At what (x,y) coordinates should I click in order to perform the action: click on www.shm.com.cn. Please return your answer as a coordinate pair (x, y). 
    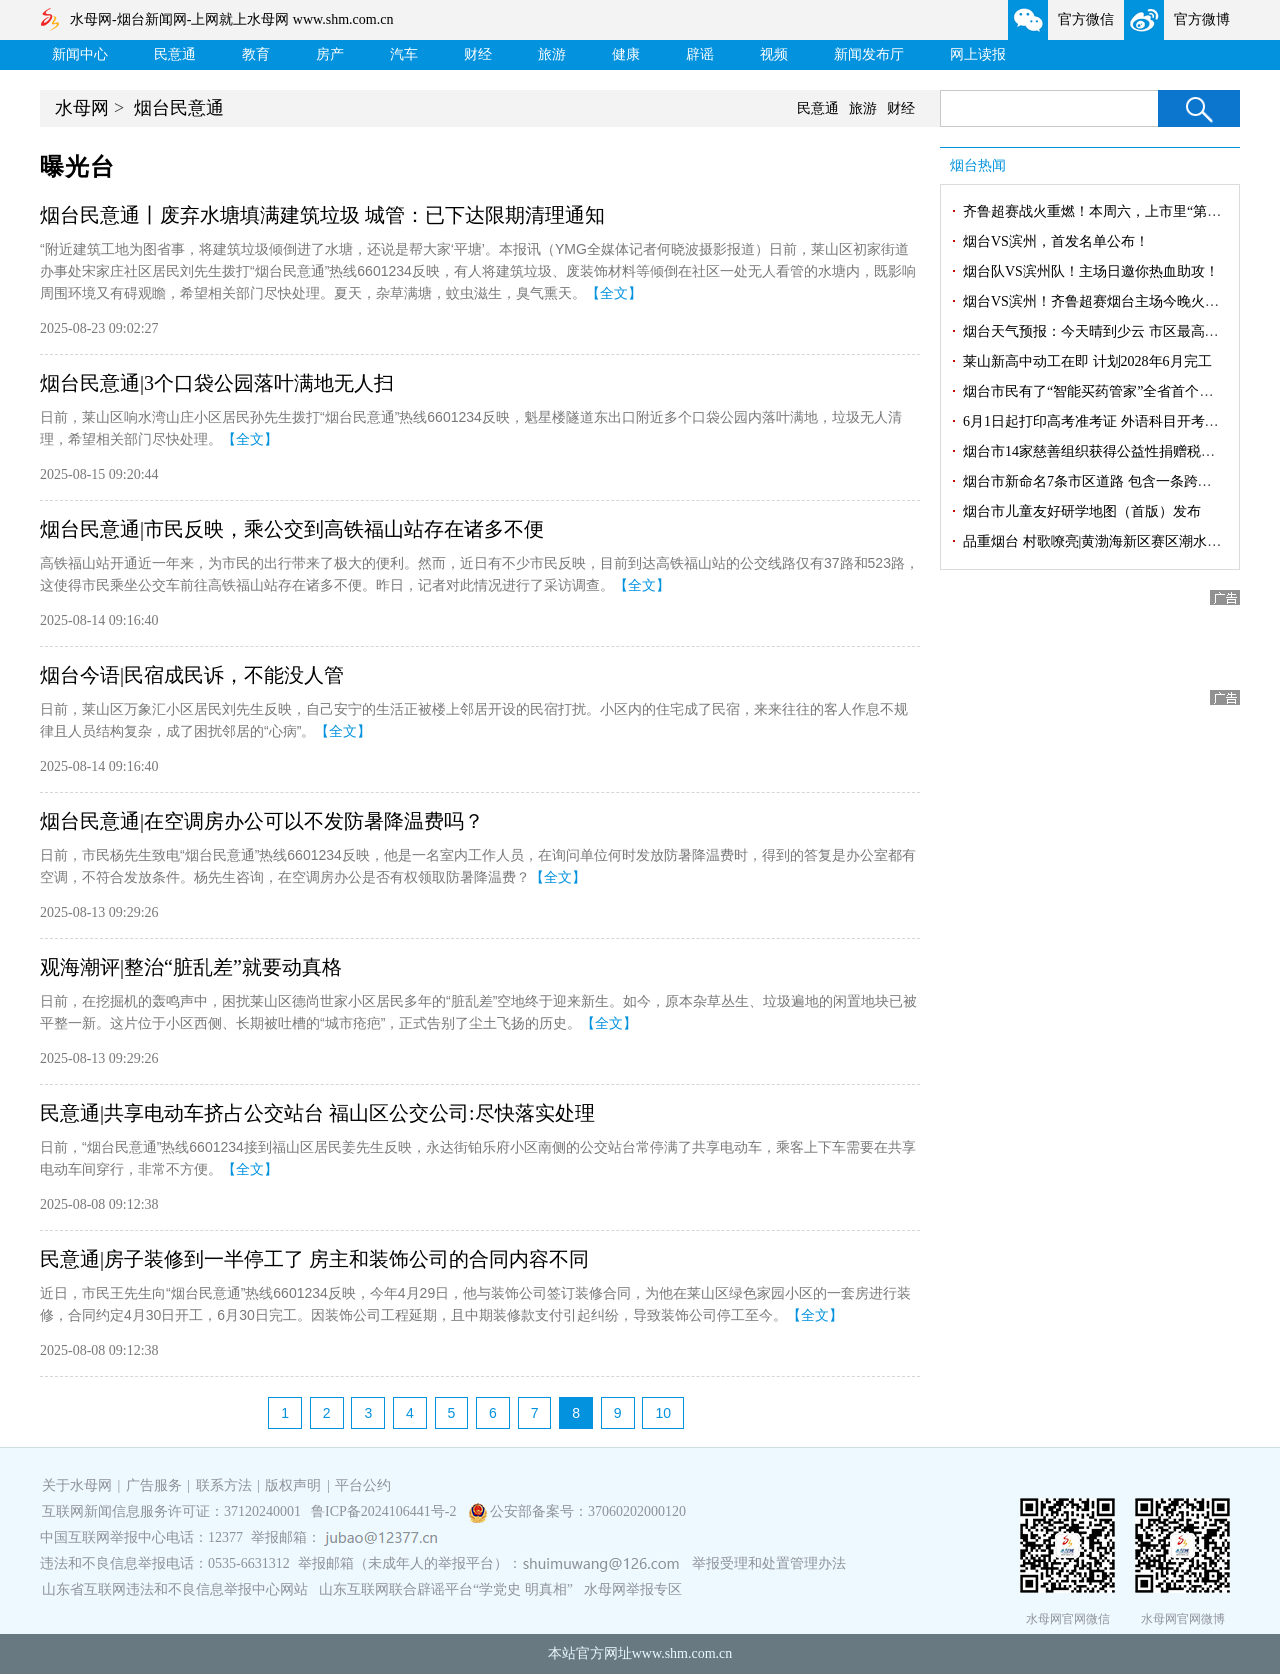
    Looking at the image, I should click on (682, 1653).